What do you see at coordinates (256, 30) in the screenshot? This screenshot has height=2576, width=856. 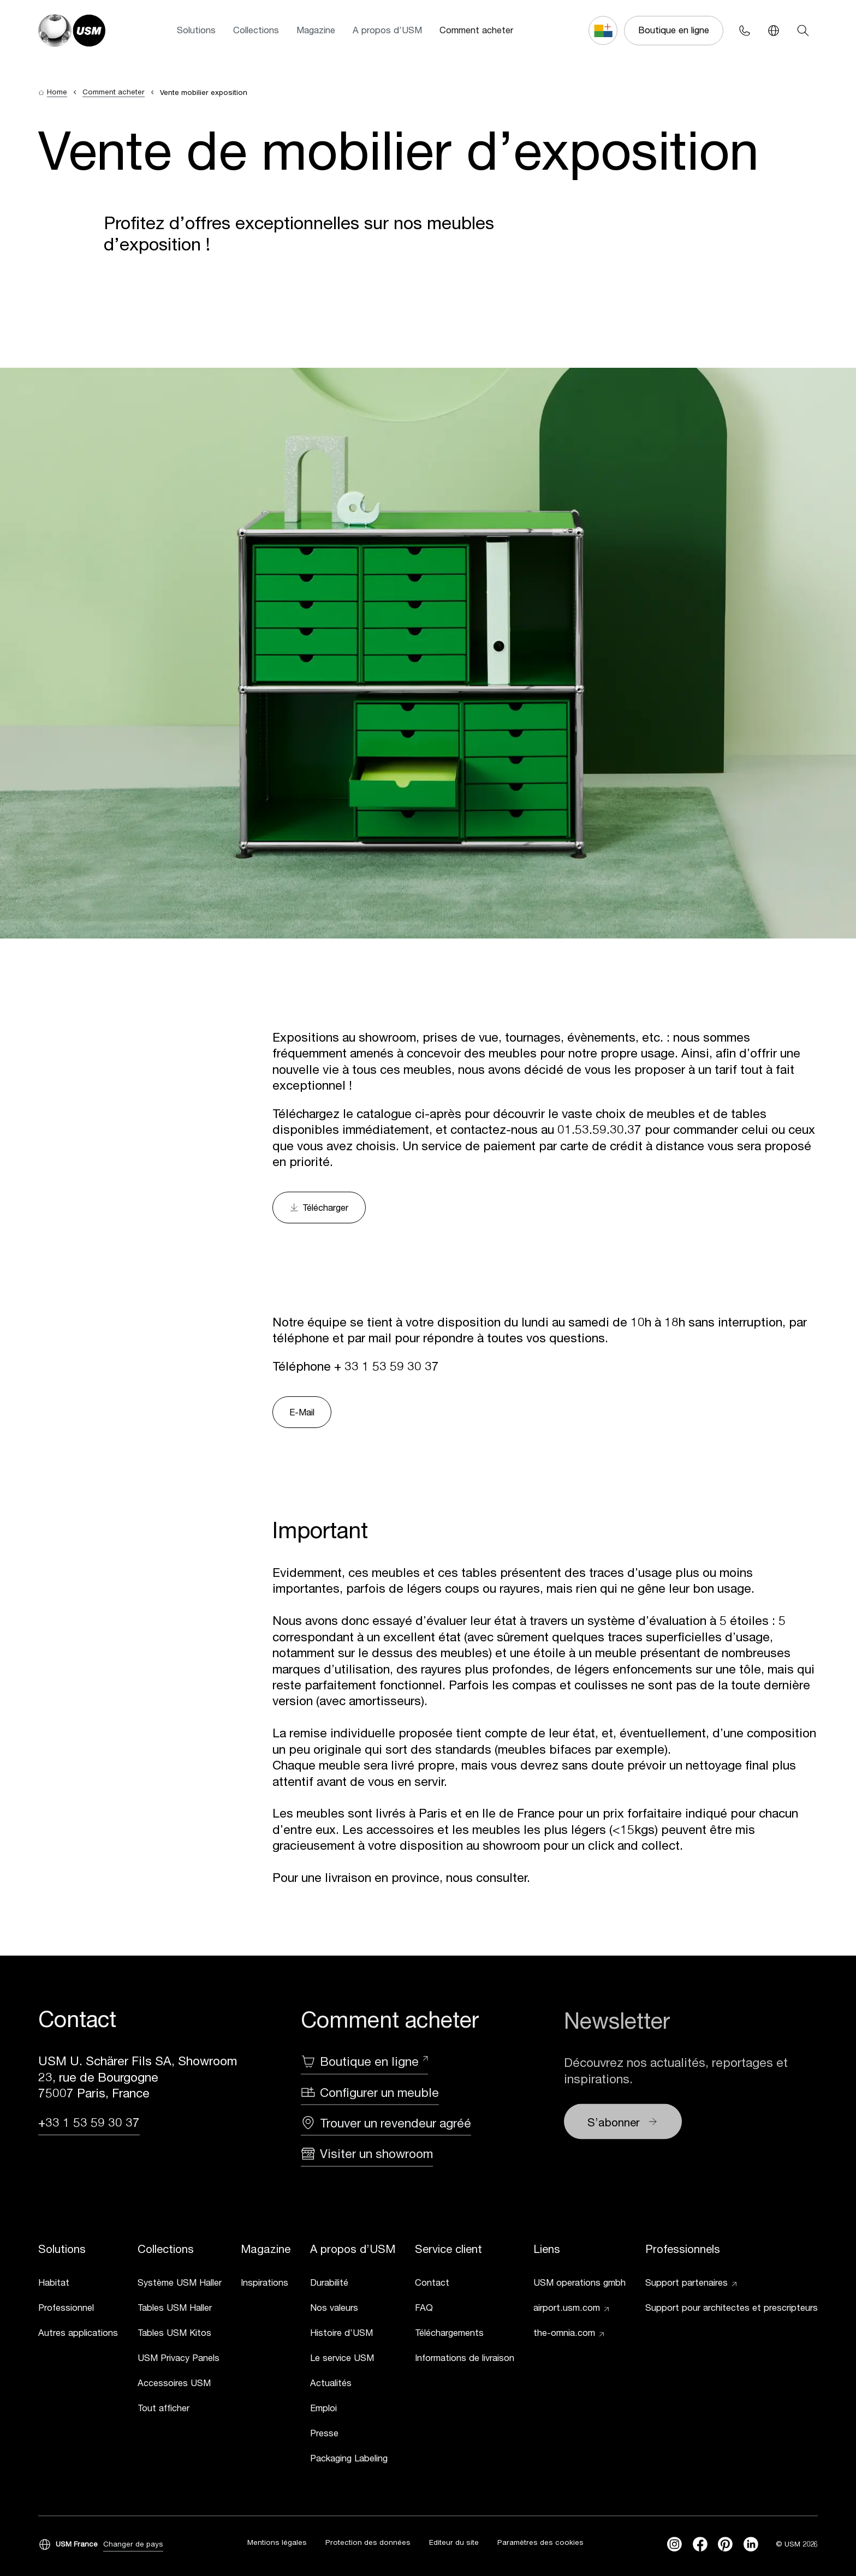 I see `Collections` at bounding box center [256, 30].